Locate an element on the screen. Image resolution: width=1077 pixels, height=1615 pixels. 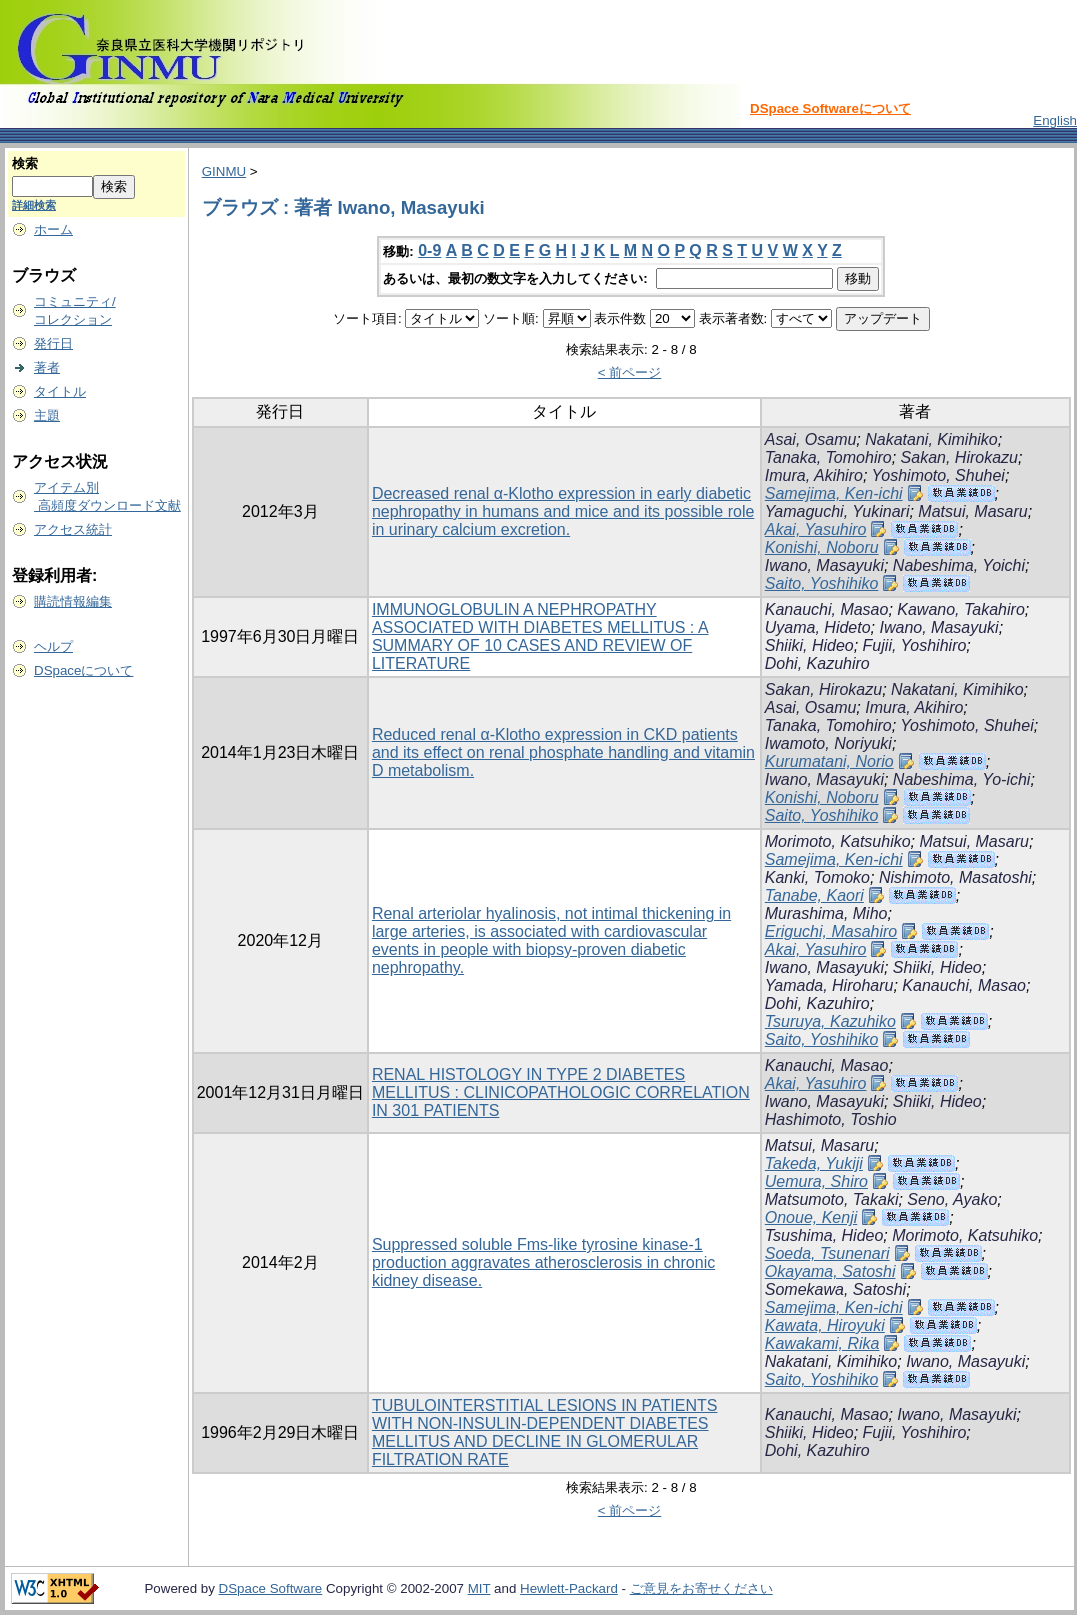
Tsuruya, Kazuhiko is located at coordinates (830, 1021).